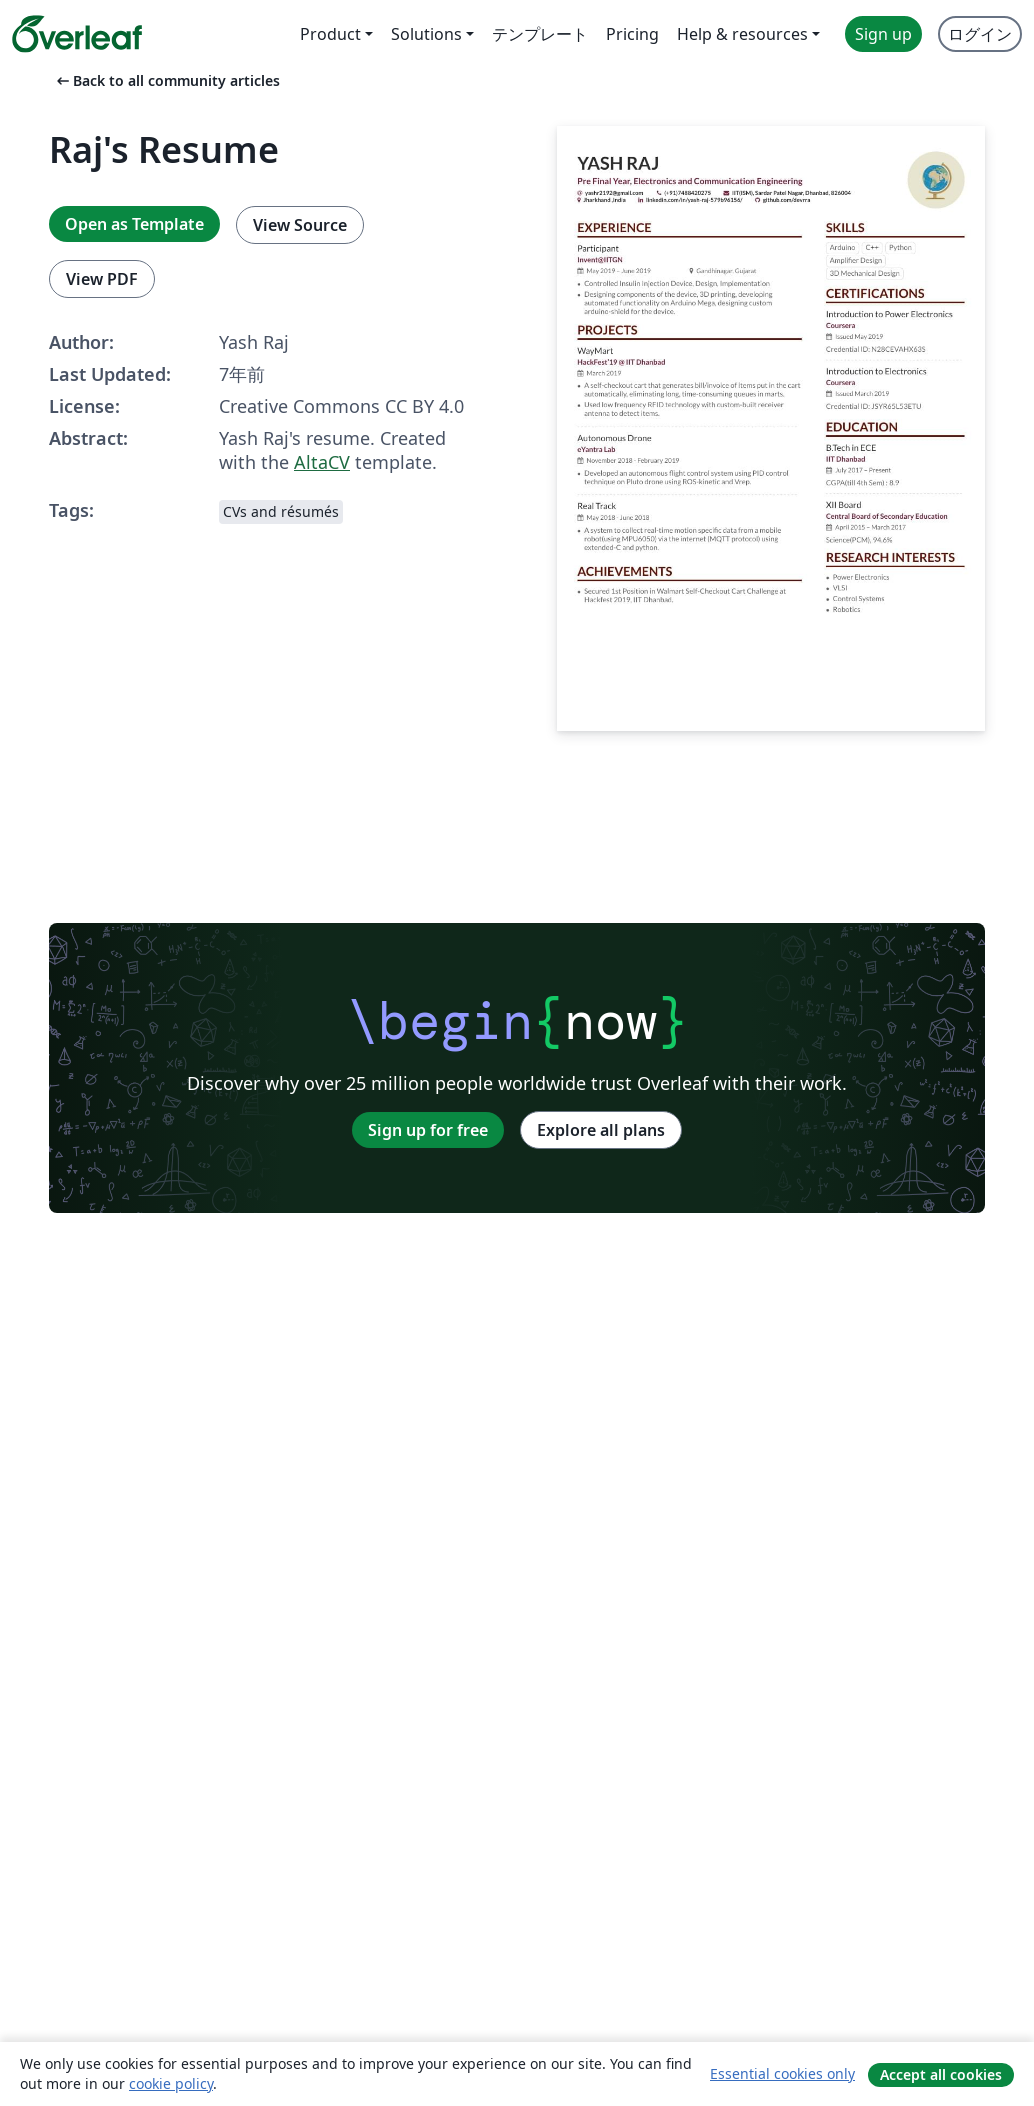 The image size is (1034, 2106). What do you see at coordinates (330, 34) in the screenshot?
I see `Product [menuitem]` at bounding box center [330, 34].